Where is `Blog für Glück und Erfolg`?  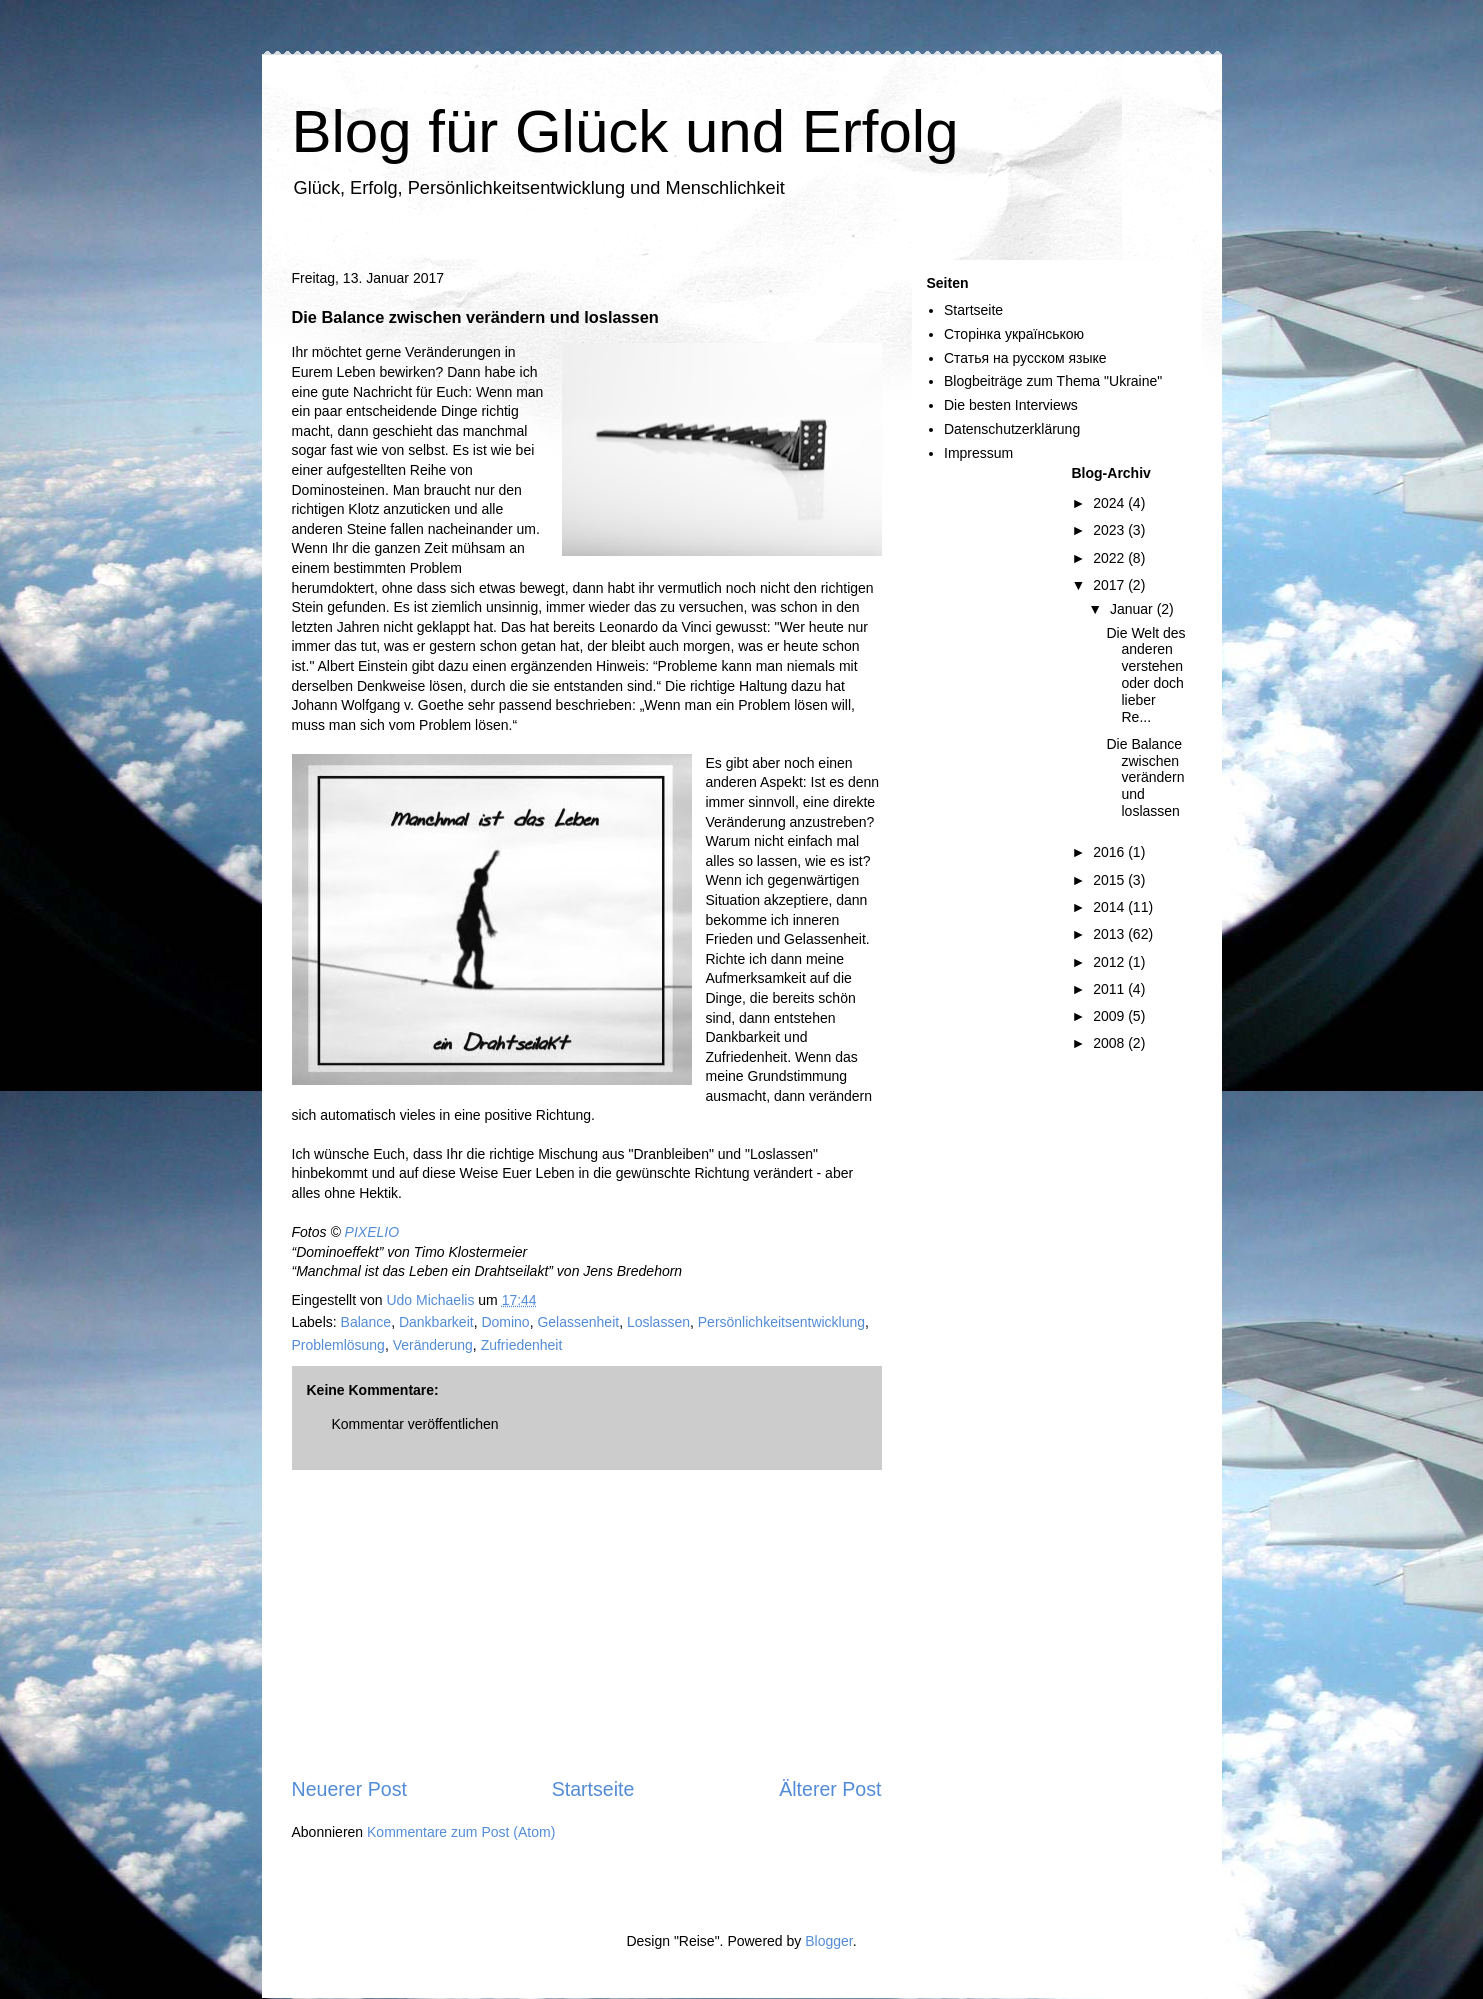
Blog für Glück und Erfolg is located at coordinates (625, 131).